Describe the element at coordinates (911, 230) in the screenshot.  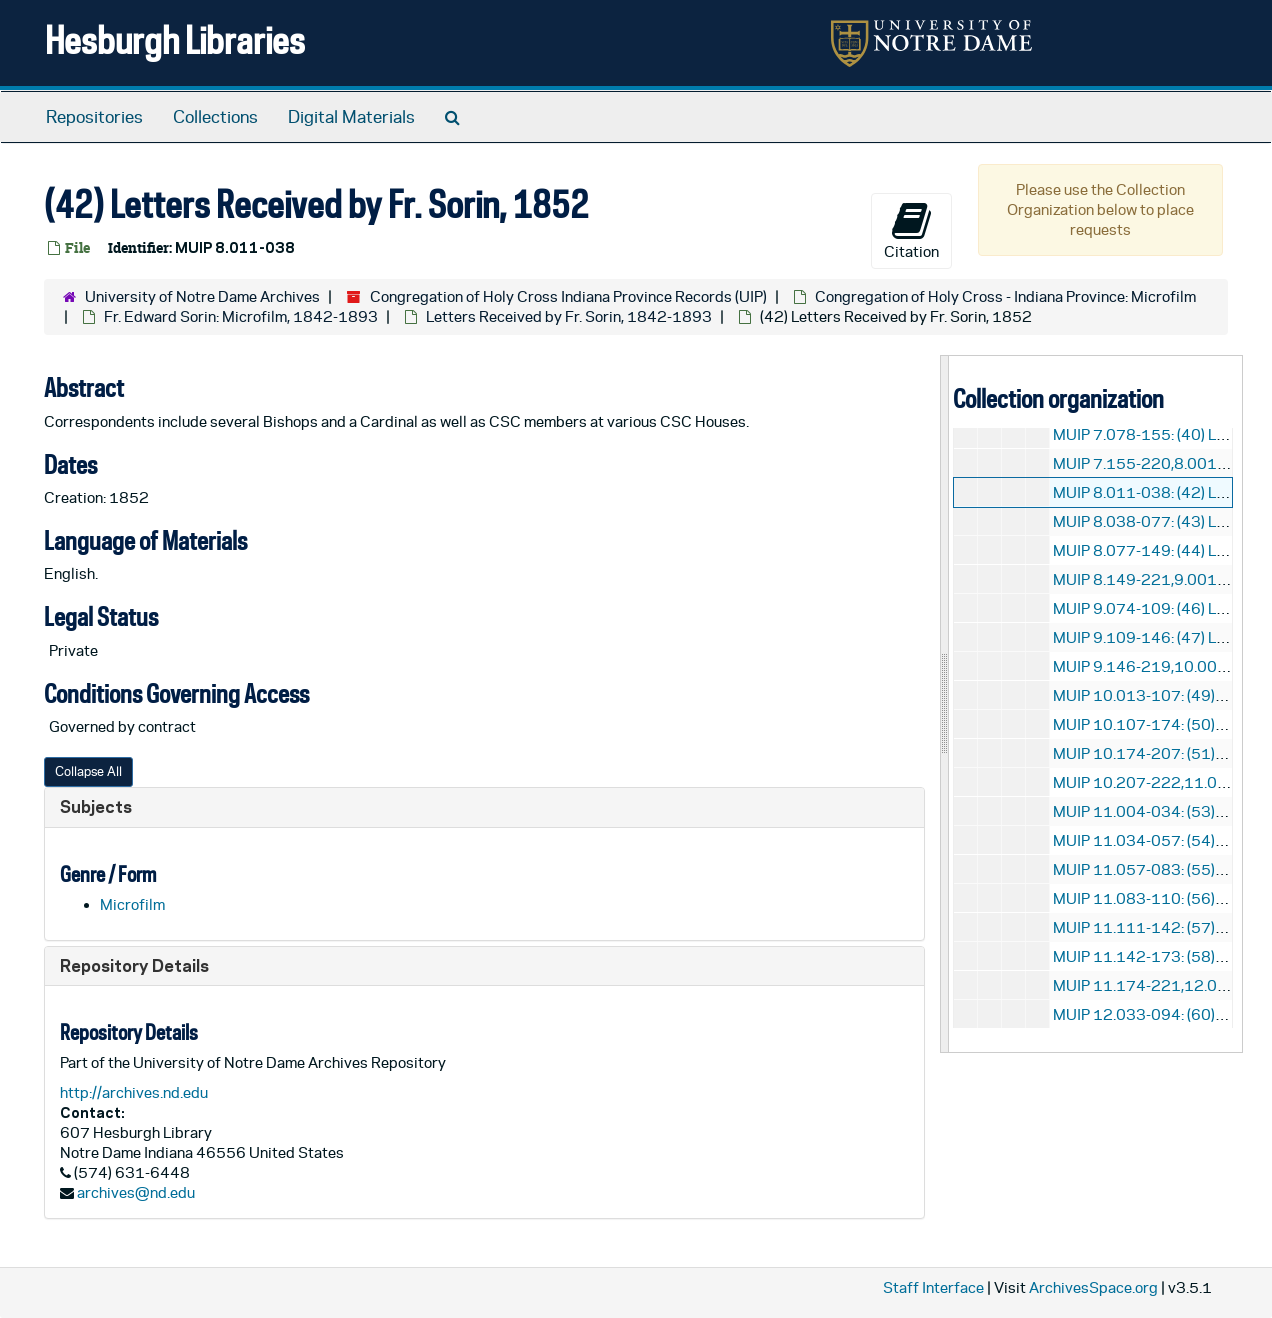
I see `Citation` at that location.